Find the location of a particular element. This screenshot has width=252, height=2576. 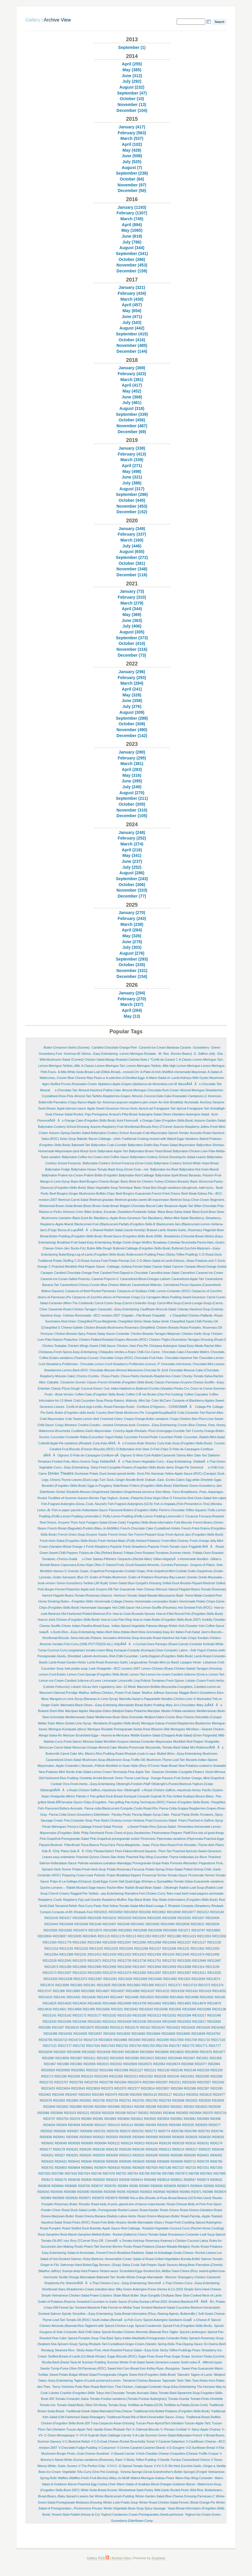

RID12752 is located at coordinates (169, 1960).